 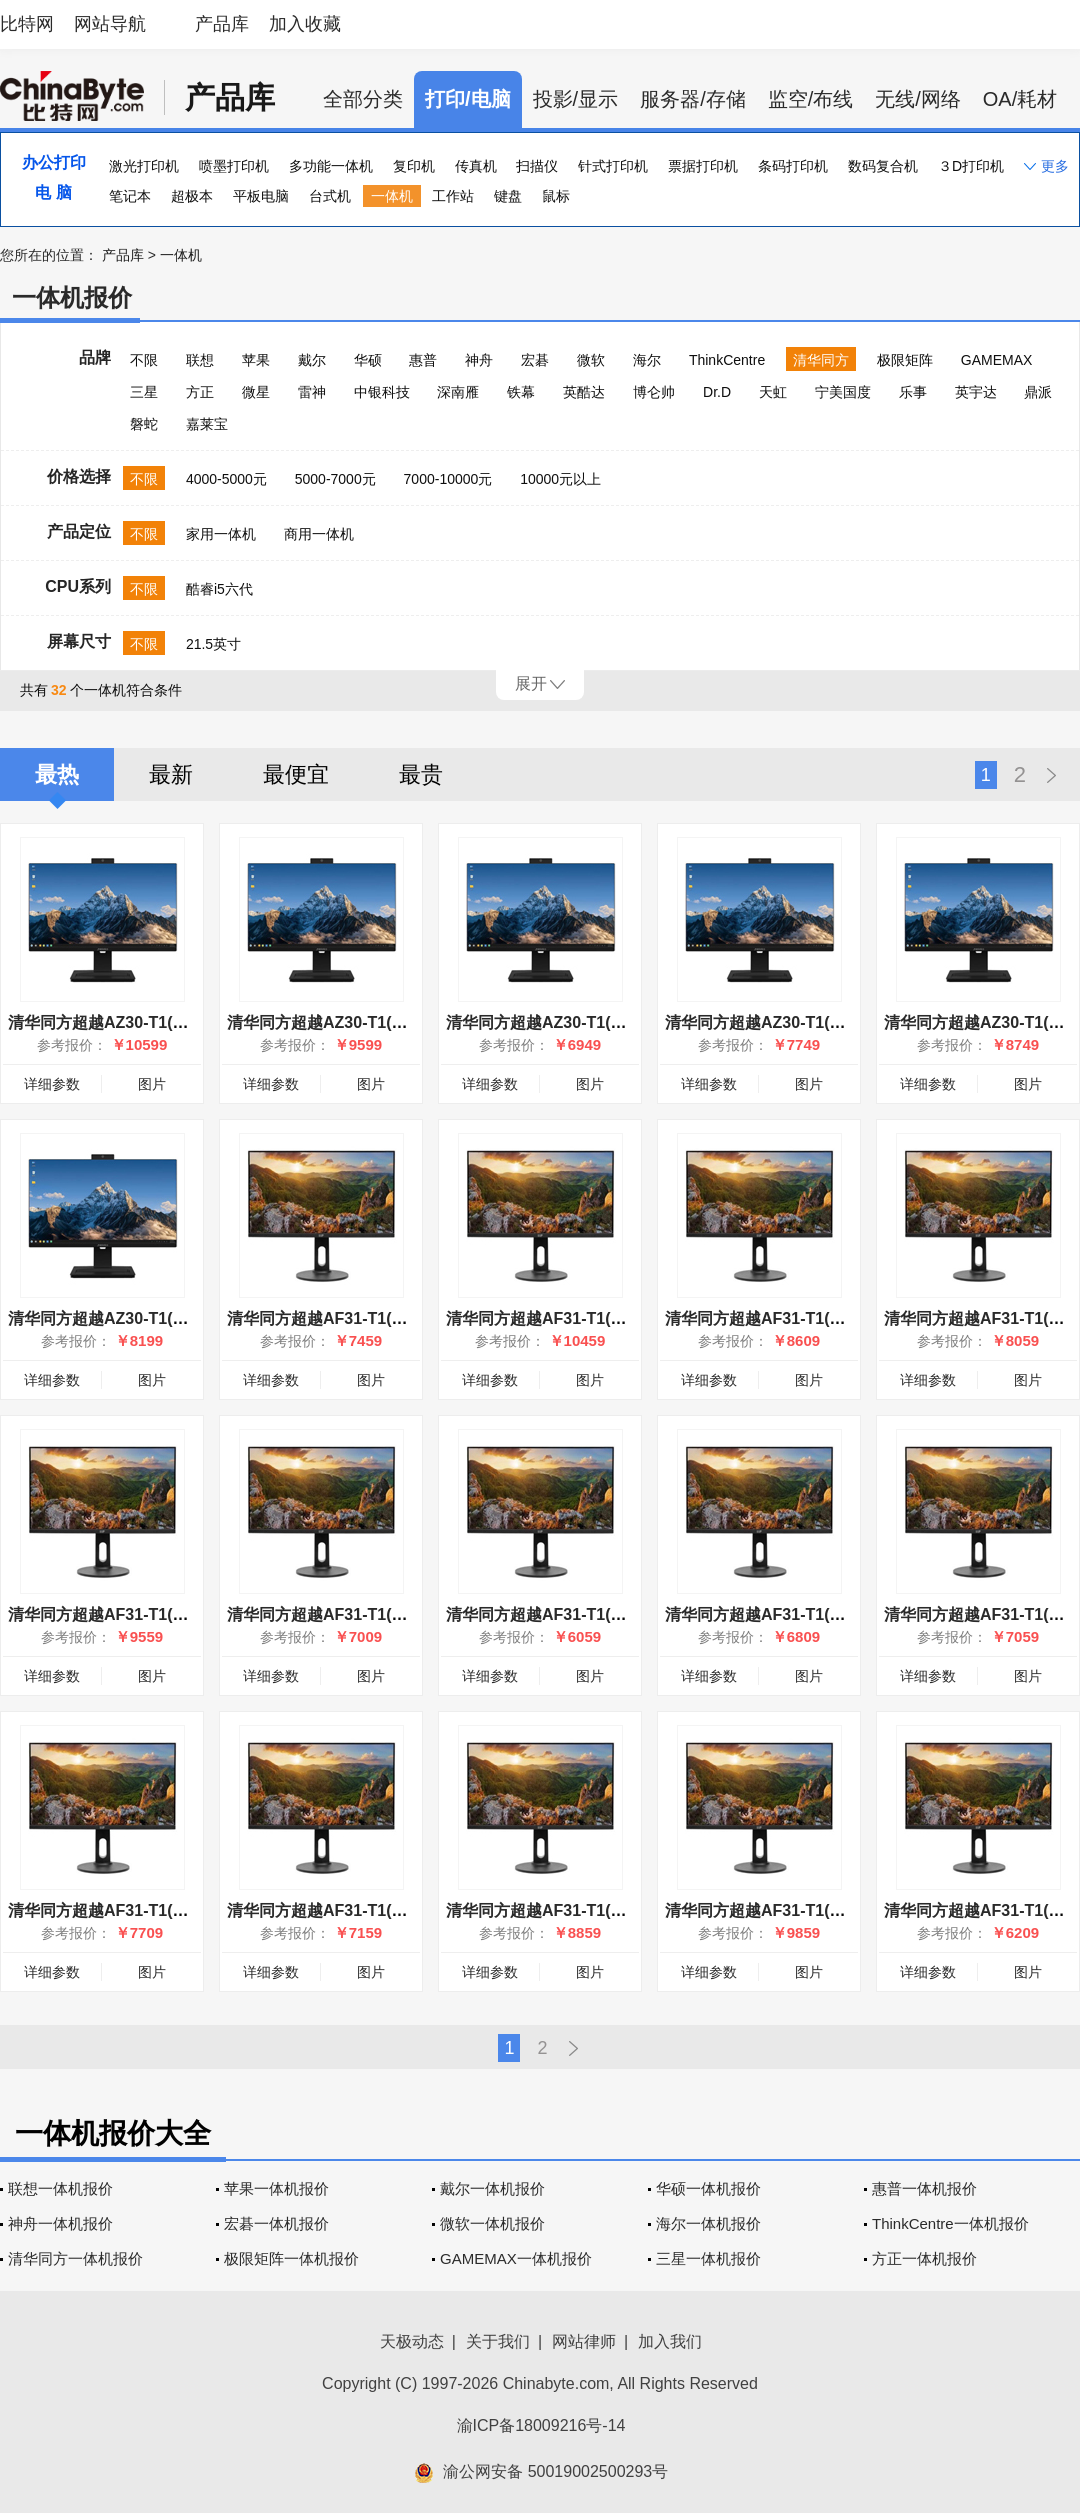 What do you see at coordinates (423, 360) in the screenshot?
I see `惠普` at bounding box center [423, 360].